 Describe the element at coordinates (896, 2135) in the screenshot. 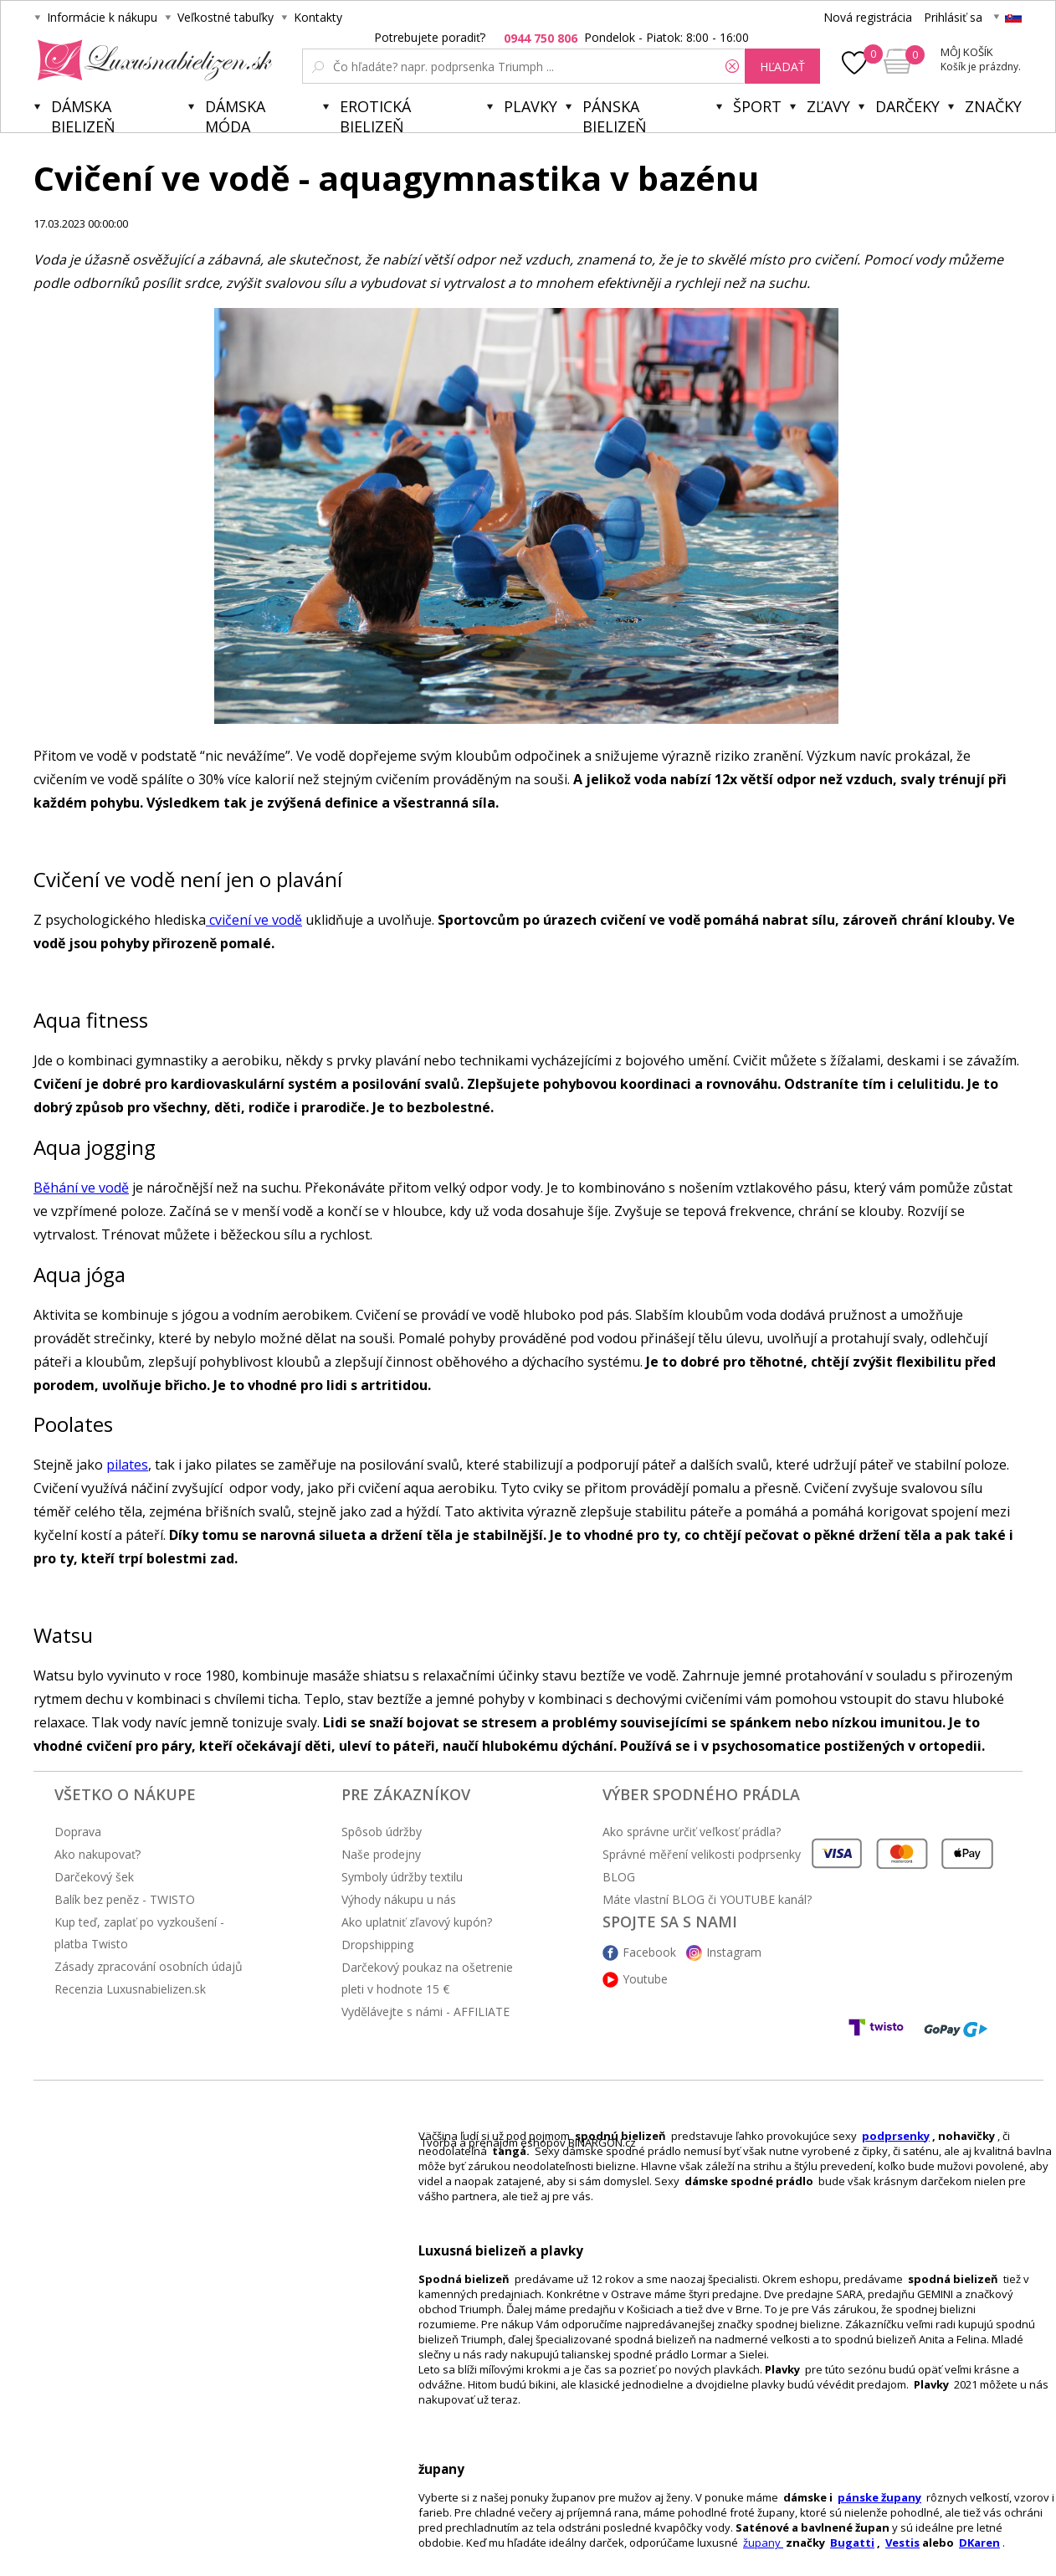

I see `podprsenky` at that location.